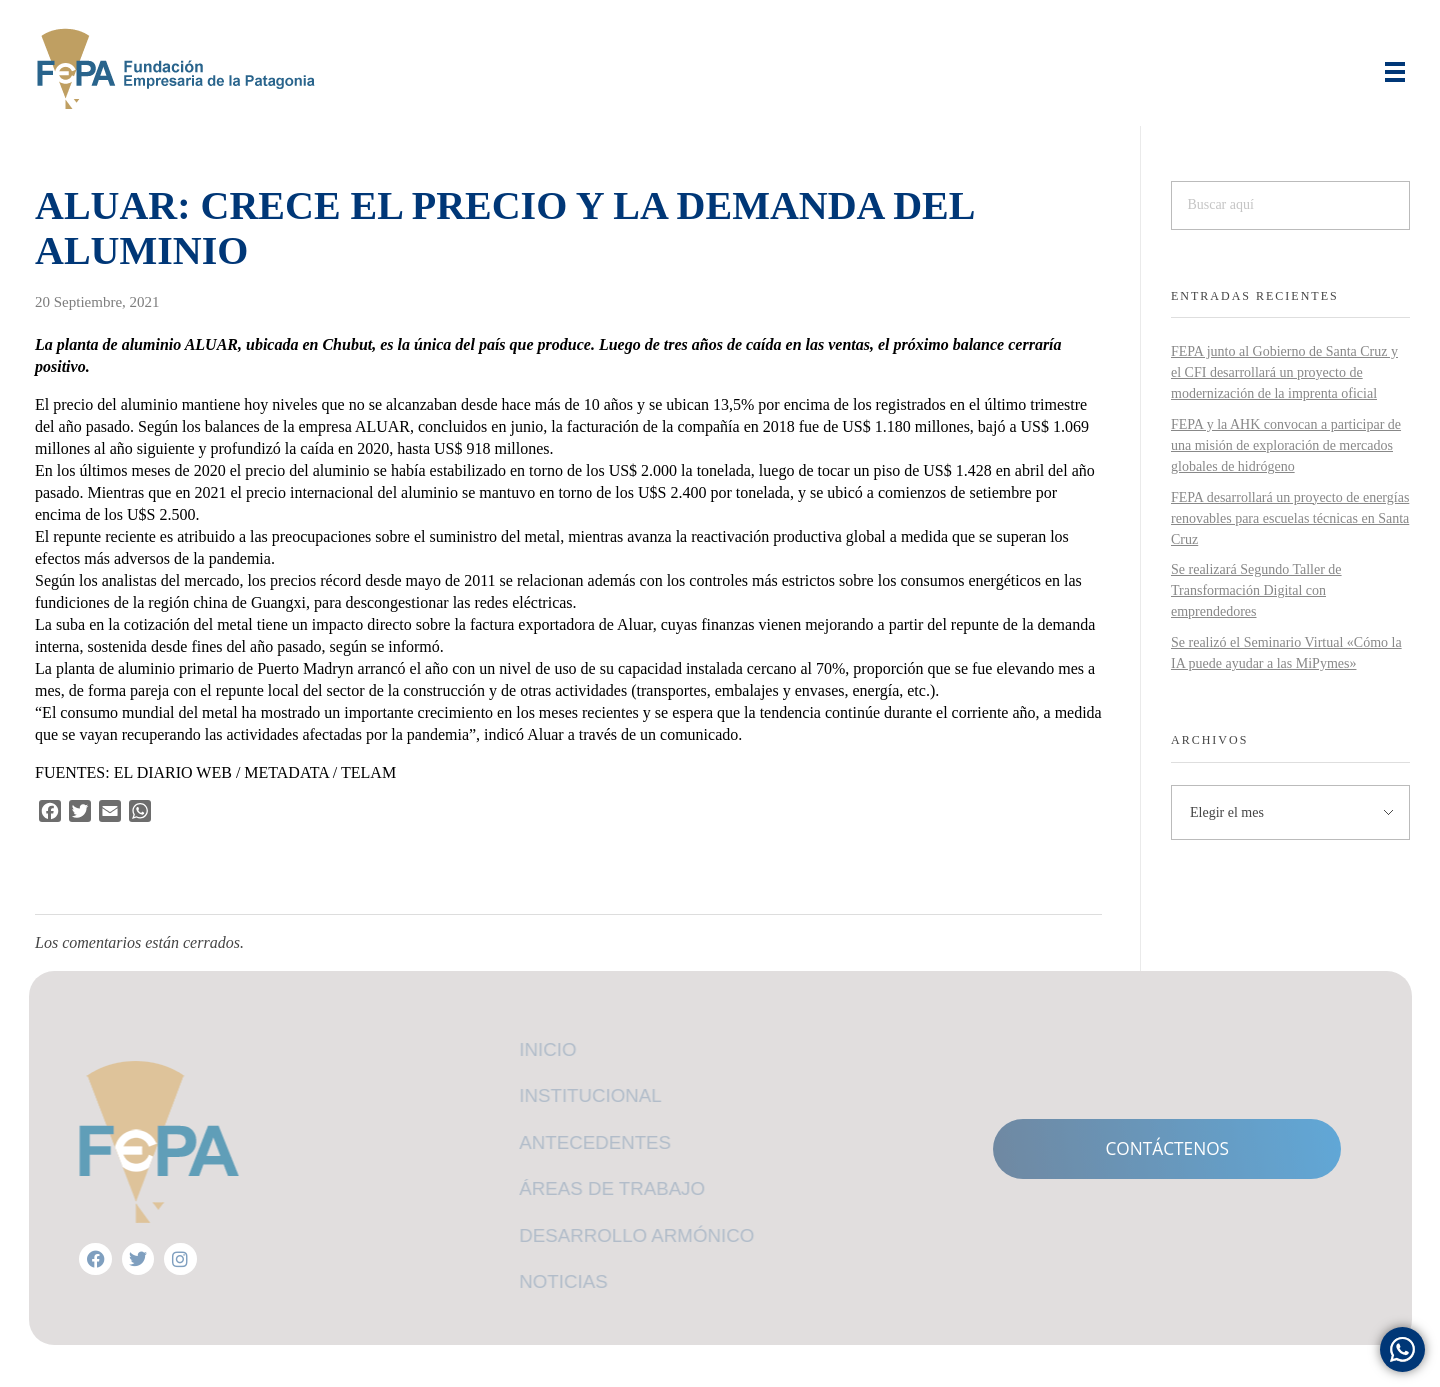 This screenshot has height=1387, width=1440. Describe the element at coordinates (1286, 445) in the screenshot. I see `FEPA y la AHK convocan a participar de una misión de exploración de mercados globales de hidrógeno` at that location.